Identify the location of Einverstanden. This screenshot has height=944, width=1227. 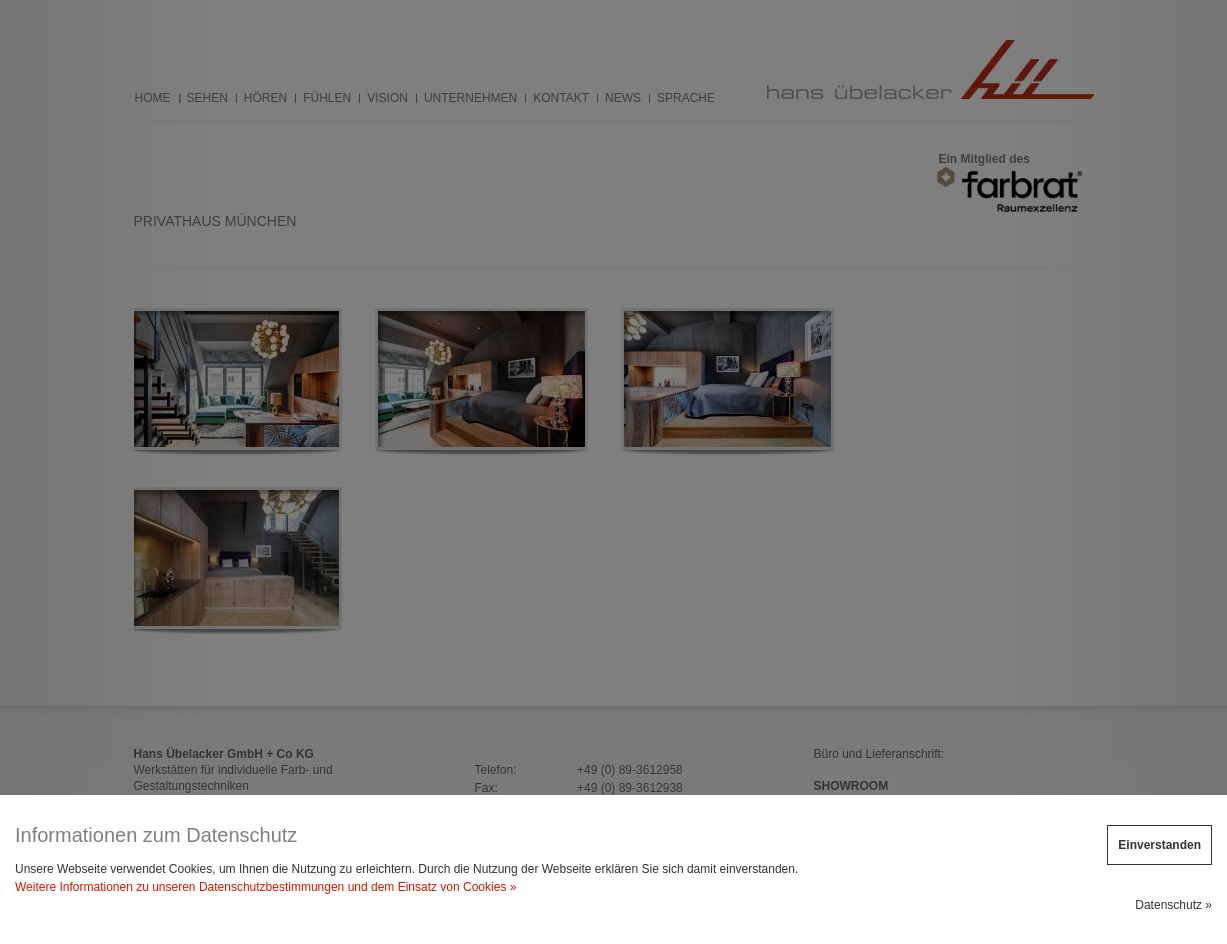
(1159, 845).